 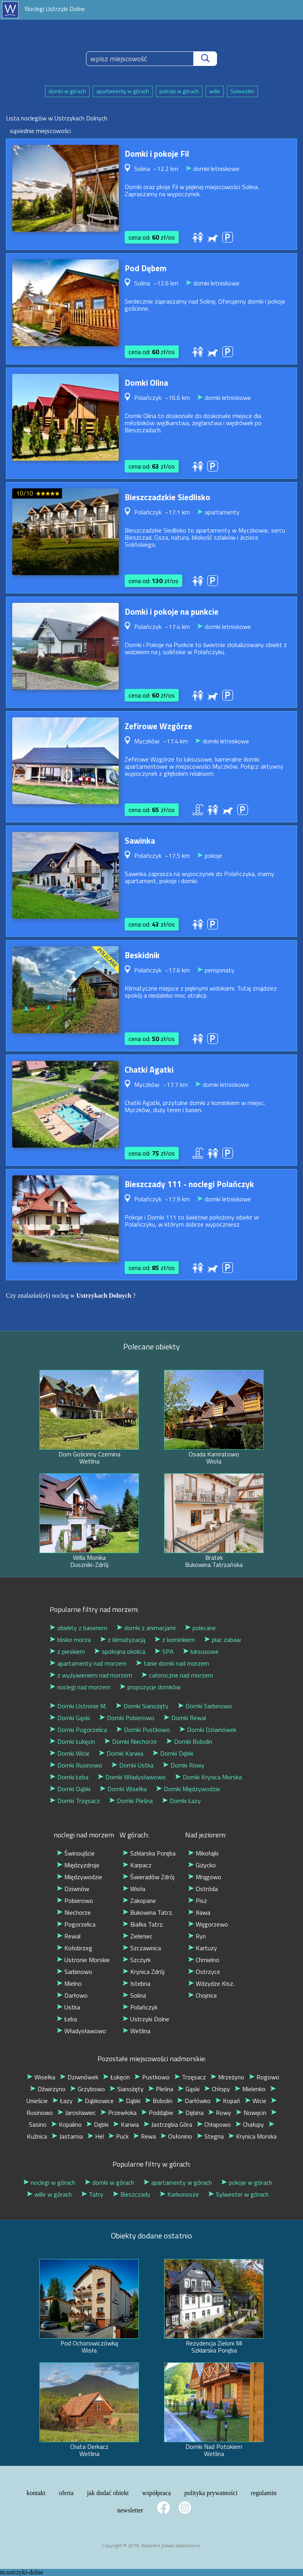 I want to click on sąsiednie miejscowości, so click(x=40, y=130).